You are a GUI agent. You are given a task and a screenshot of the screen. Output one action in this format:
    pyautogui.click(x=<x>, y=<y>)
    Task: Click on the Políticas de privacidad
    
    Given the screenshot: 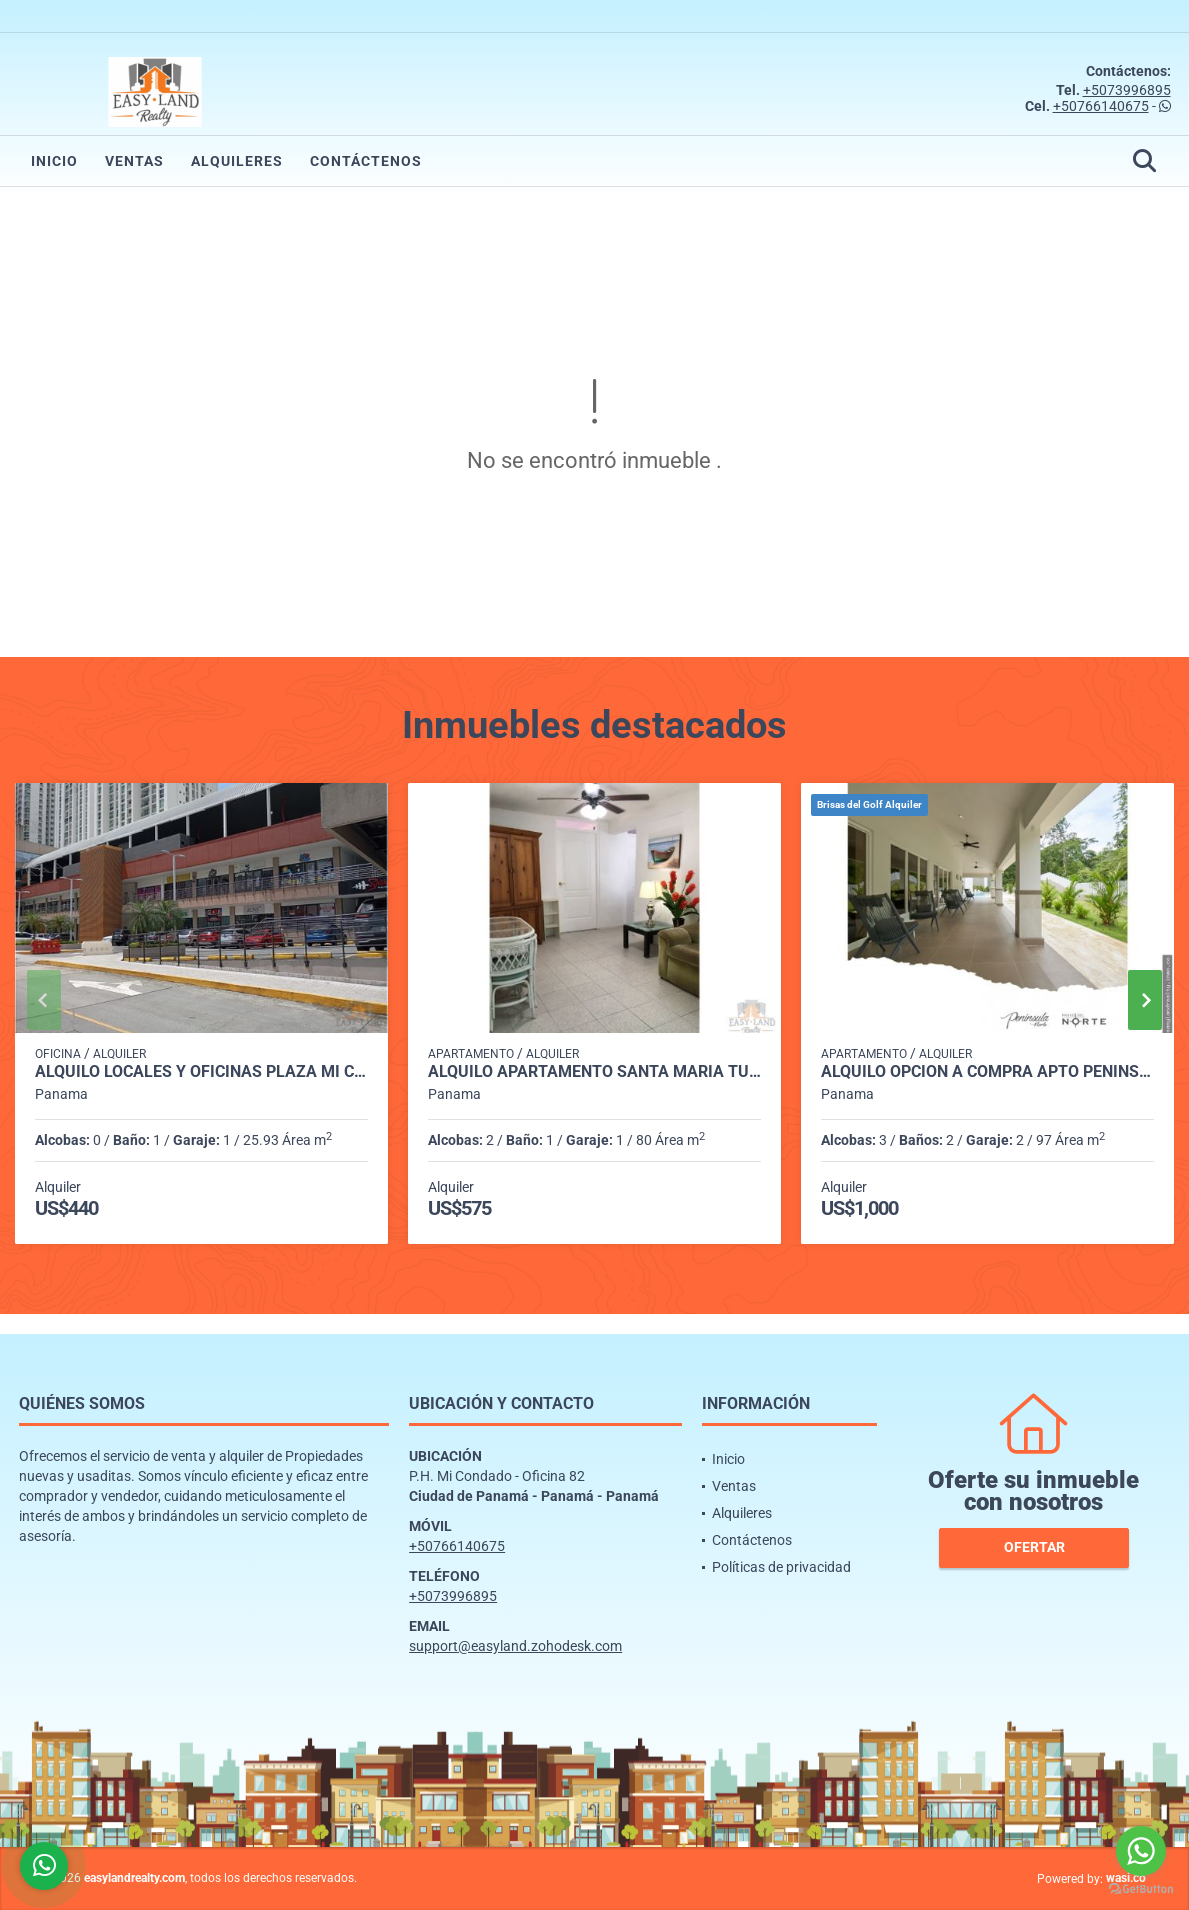 What is the action you would take?
    pyautogui.click(x=781, y=1567)
    